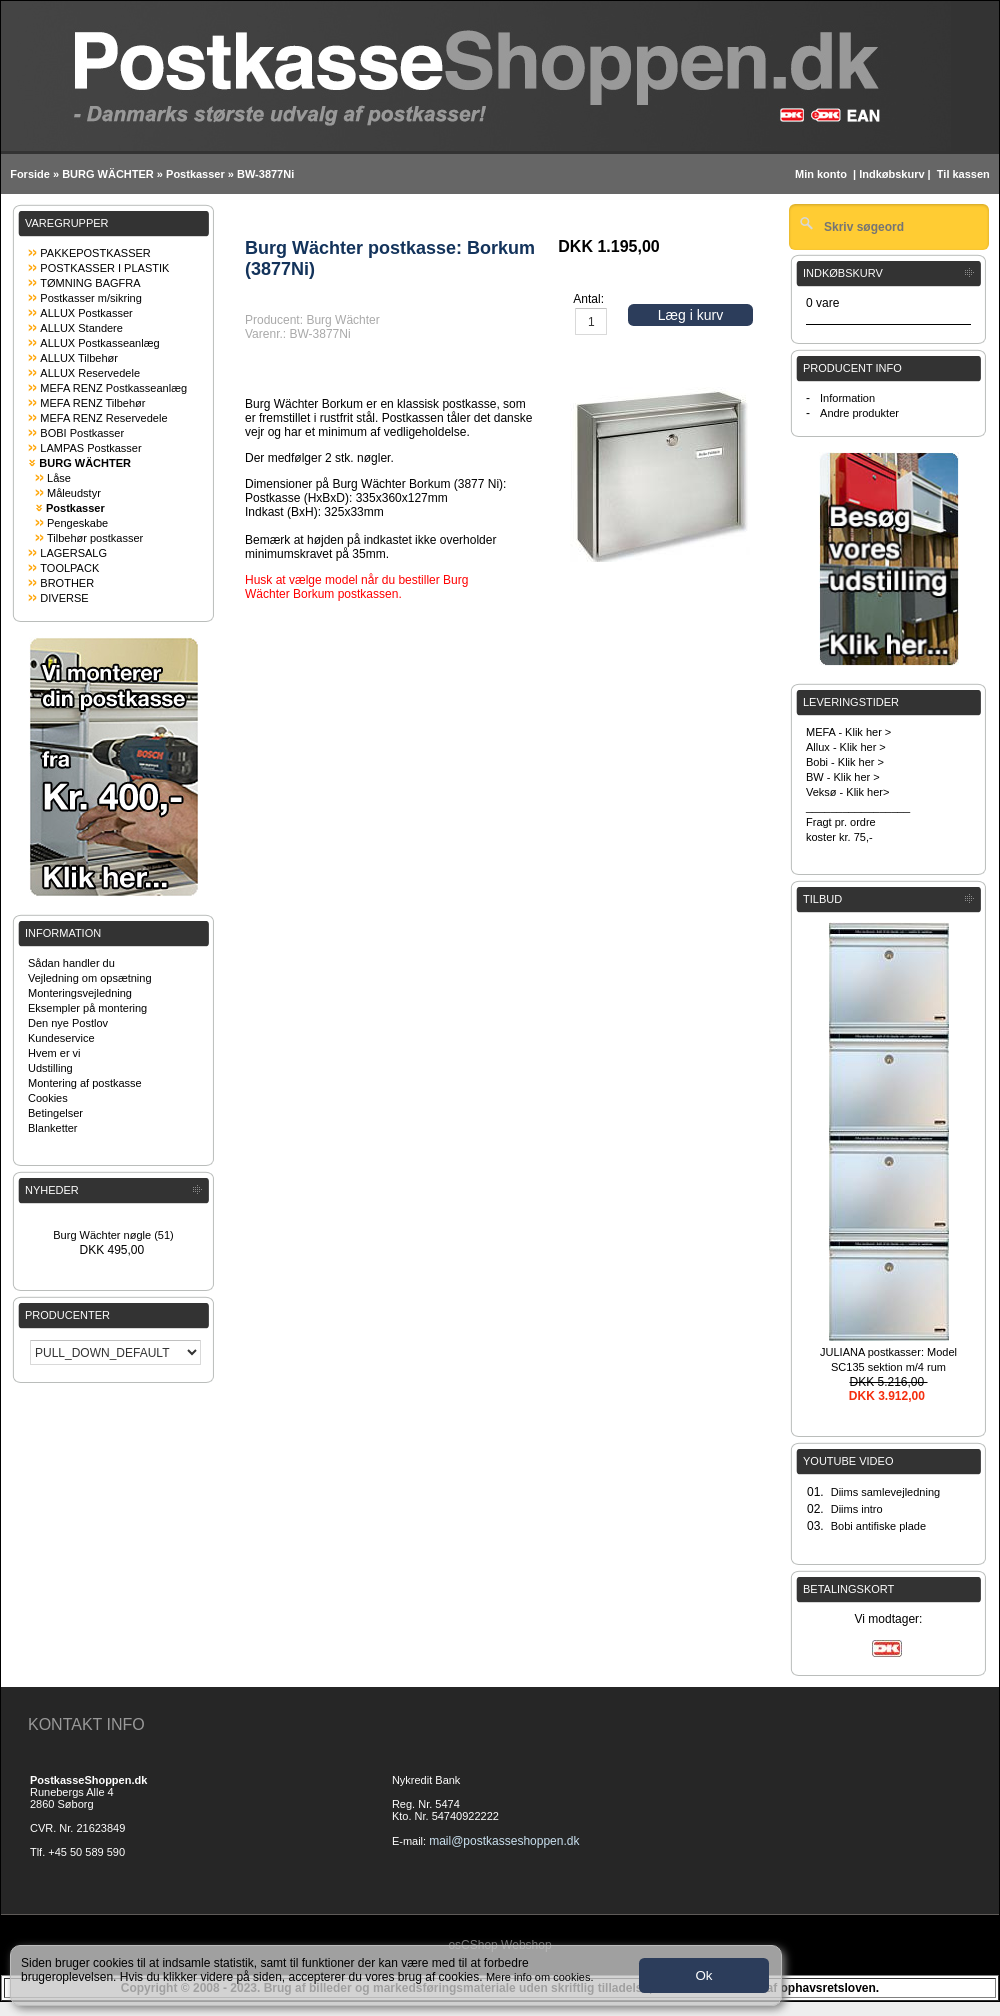 Image resolution: width=1000 pixels, height=2016 pixels. Describe the element at coordinates (64, 598) in the screenshot. I see `DIVERSE` at that location.